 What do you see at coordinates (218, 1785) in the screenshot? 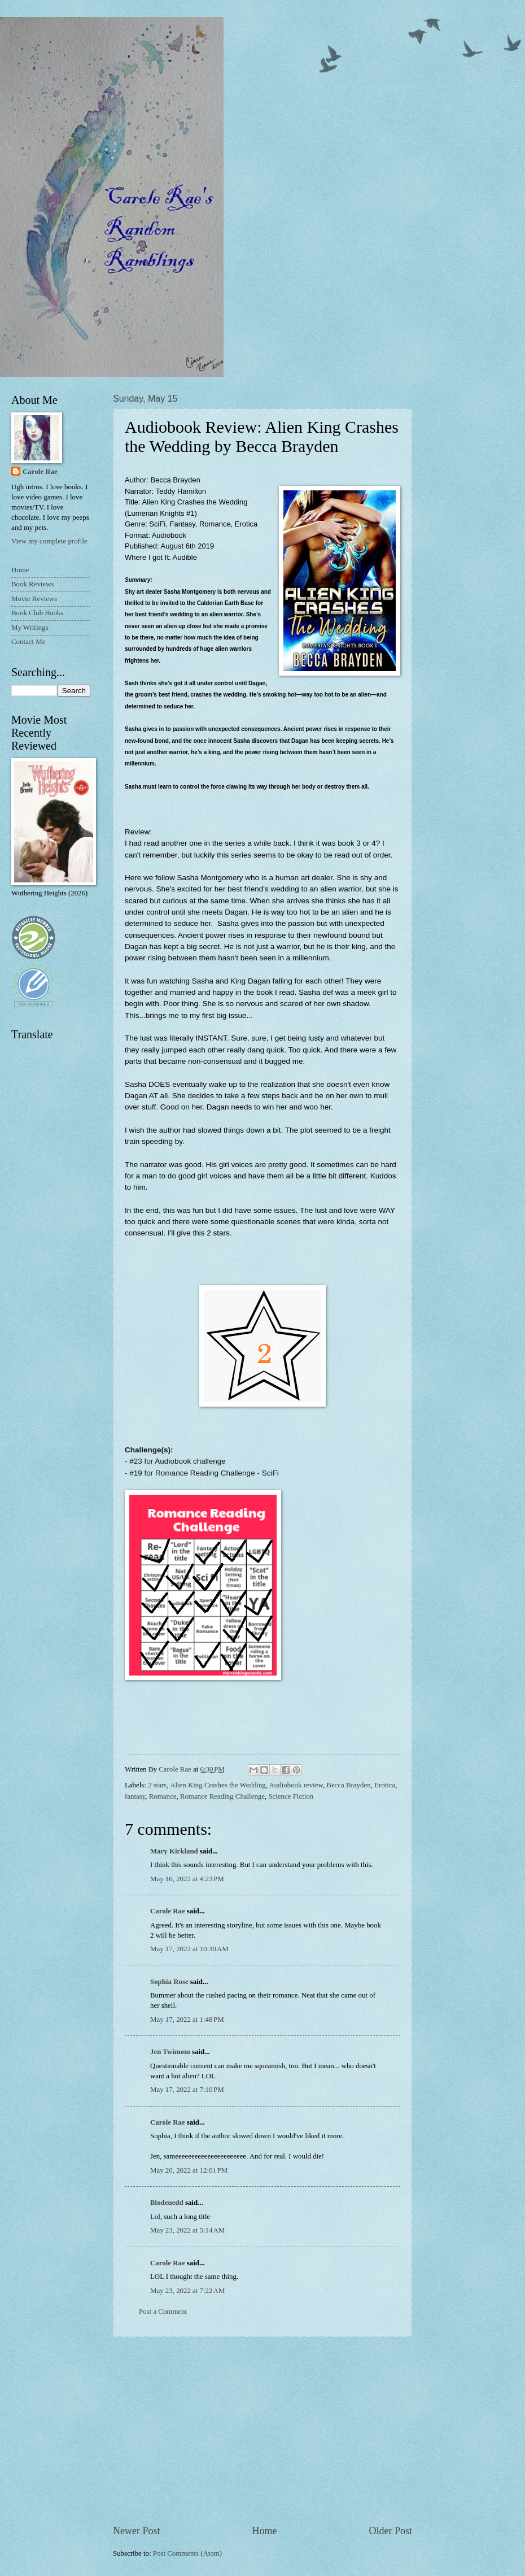
I see `Alien King Crashes the Wedding` at bounding box center [218, 1785].